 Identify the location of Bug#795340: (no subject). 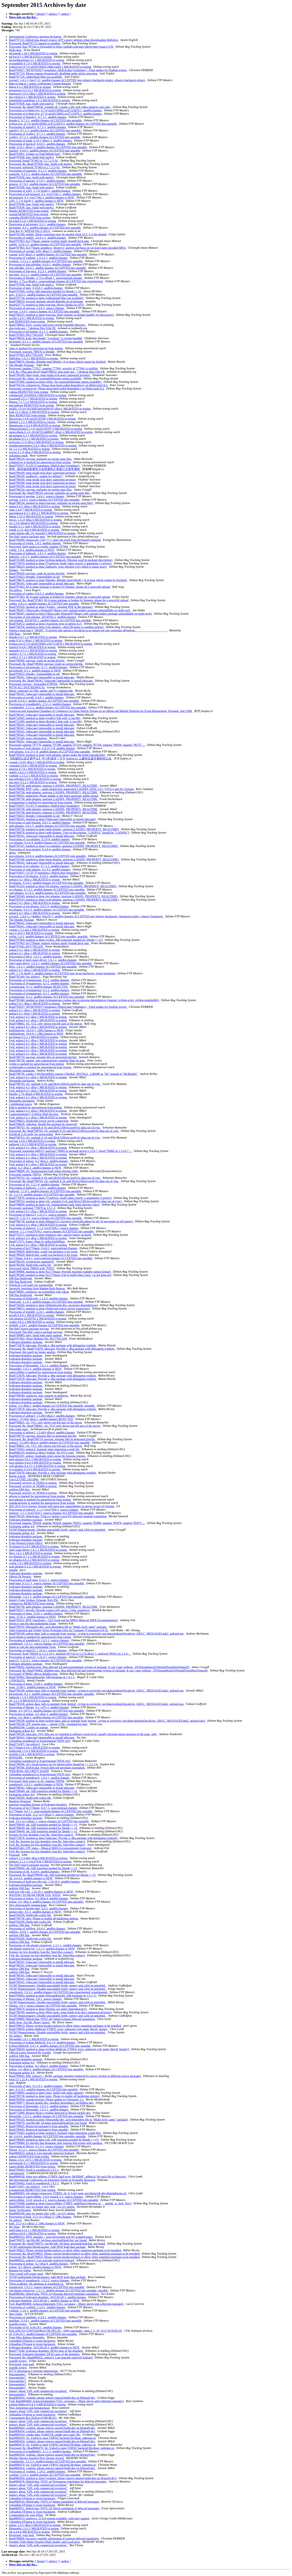
(25, 976).